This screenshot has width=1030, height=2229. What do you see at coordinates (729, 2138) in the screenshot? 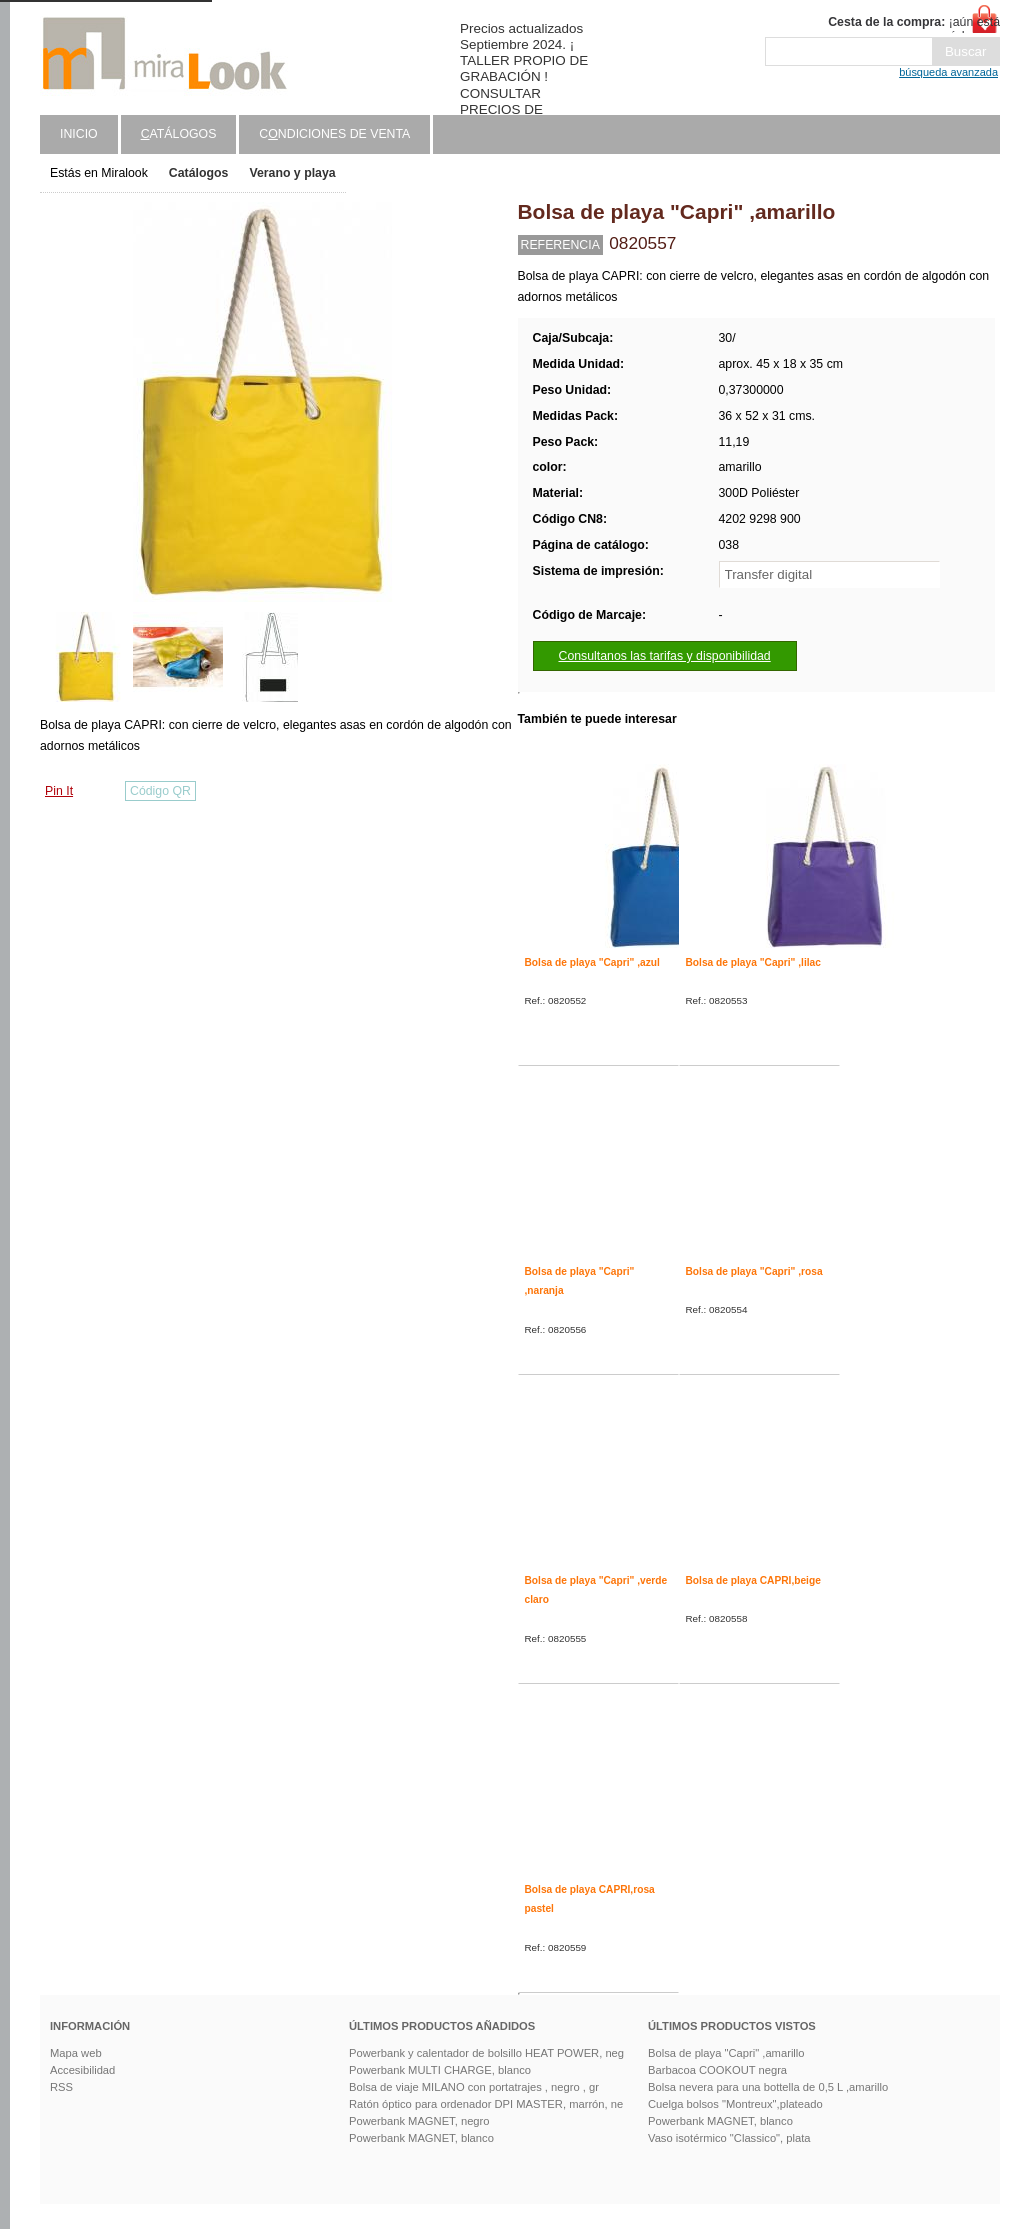
I see `Vaso isotérmico "Classico", plata` at bounding box center [729, 2138].